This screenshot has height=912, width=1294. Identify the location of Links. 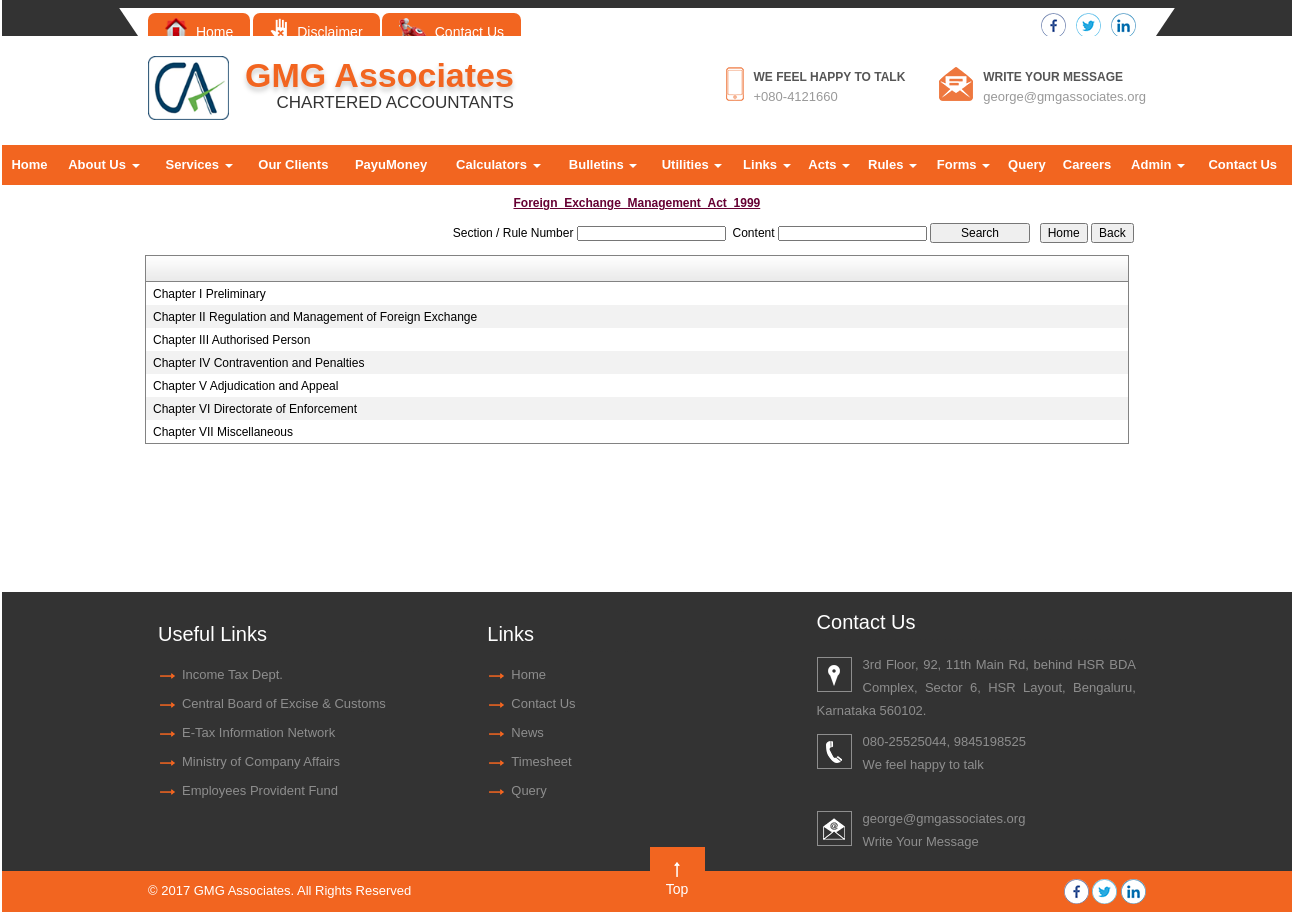
(767, 164).